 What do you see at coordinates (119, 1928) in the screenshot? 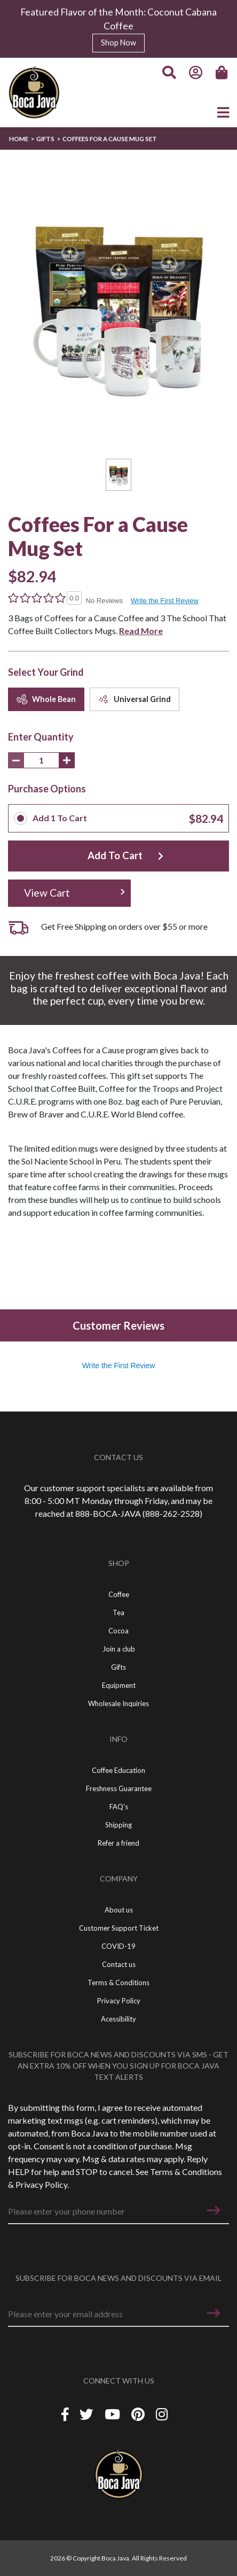
I see `Customer Support Ticket` at bounding box center [119, 1928].